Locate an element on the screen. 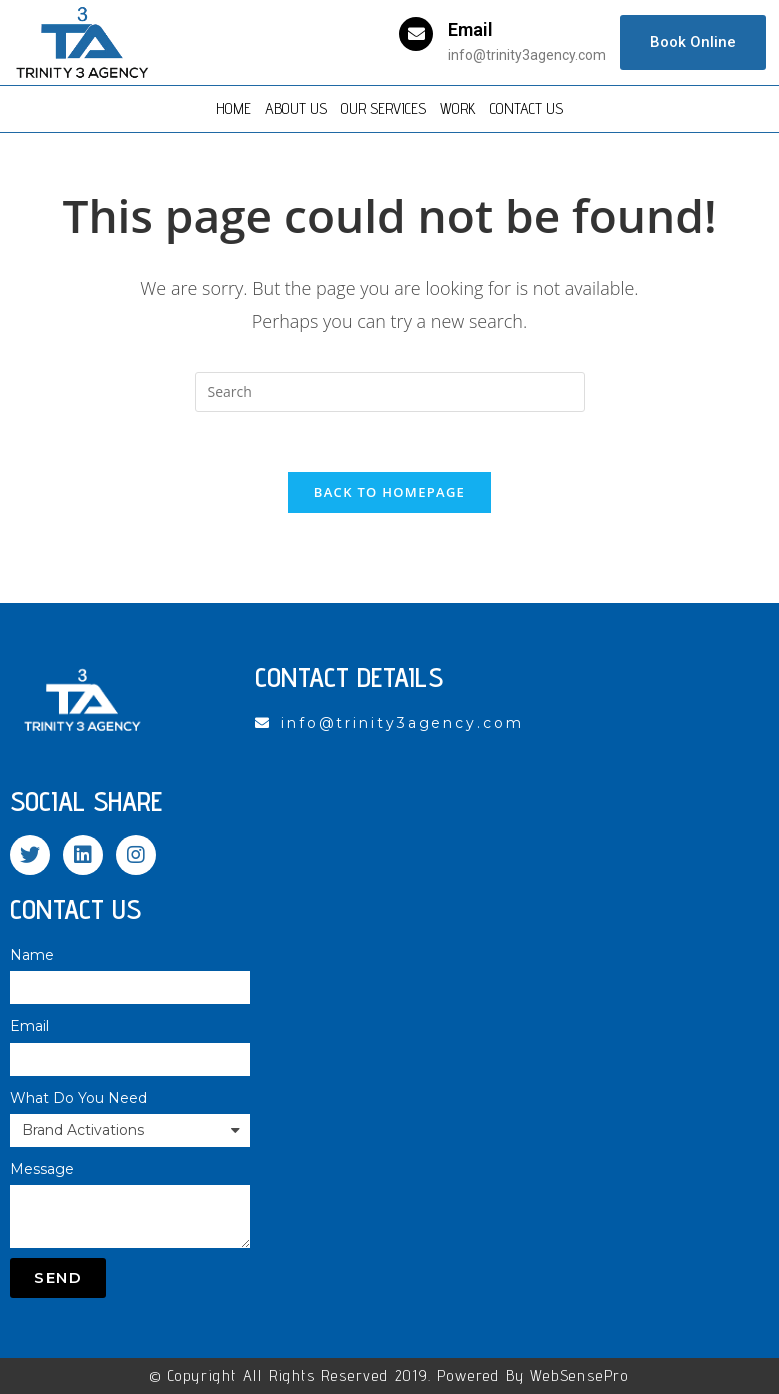 This screenshot has height=1394, width=779. Our Services is located at coordinates (383, 108).